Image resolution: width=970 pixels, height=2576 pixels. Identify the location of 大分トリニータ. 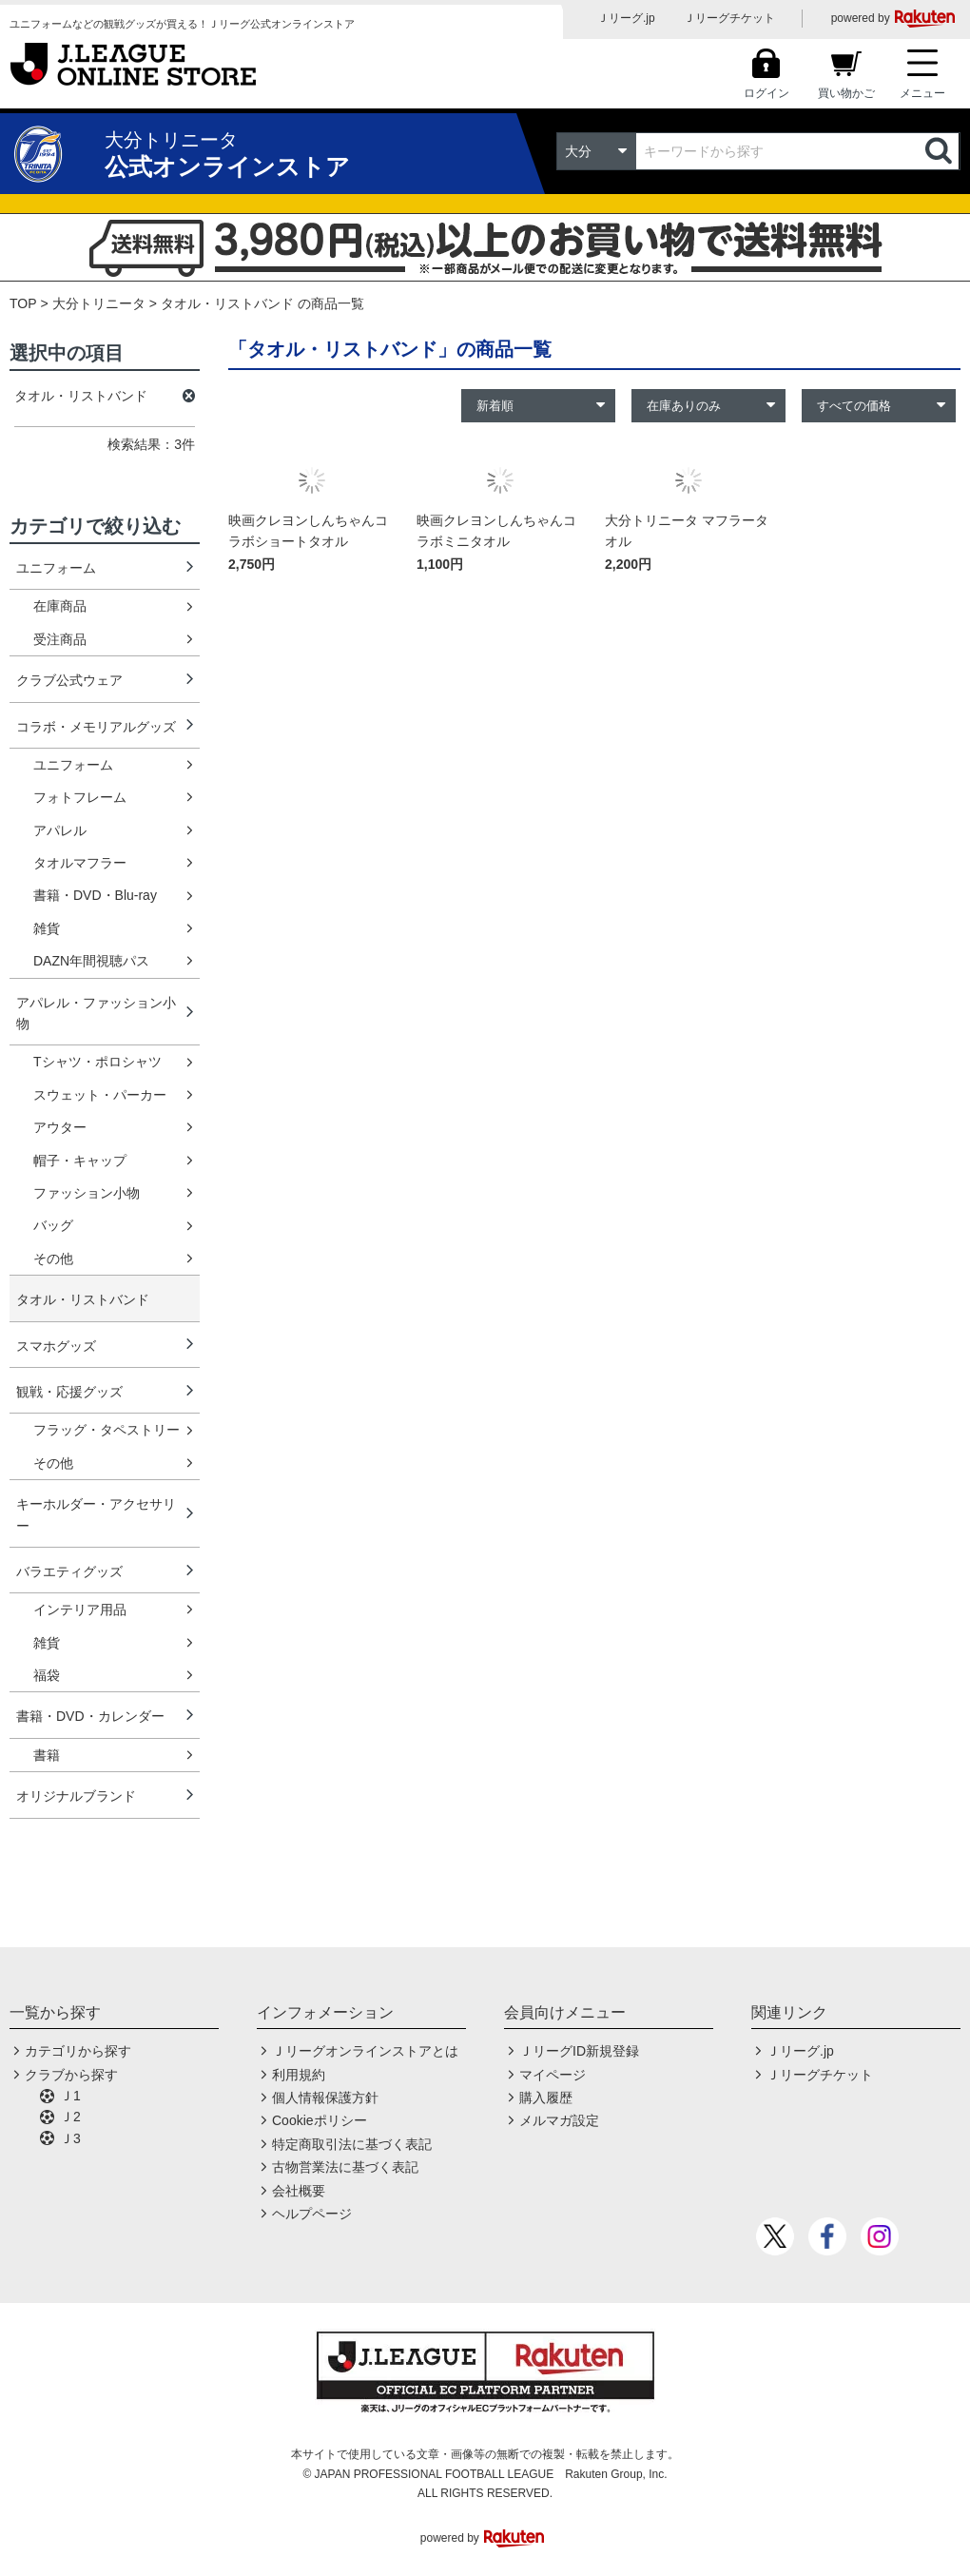
(99, 303).